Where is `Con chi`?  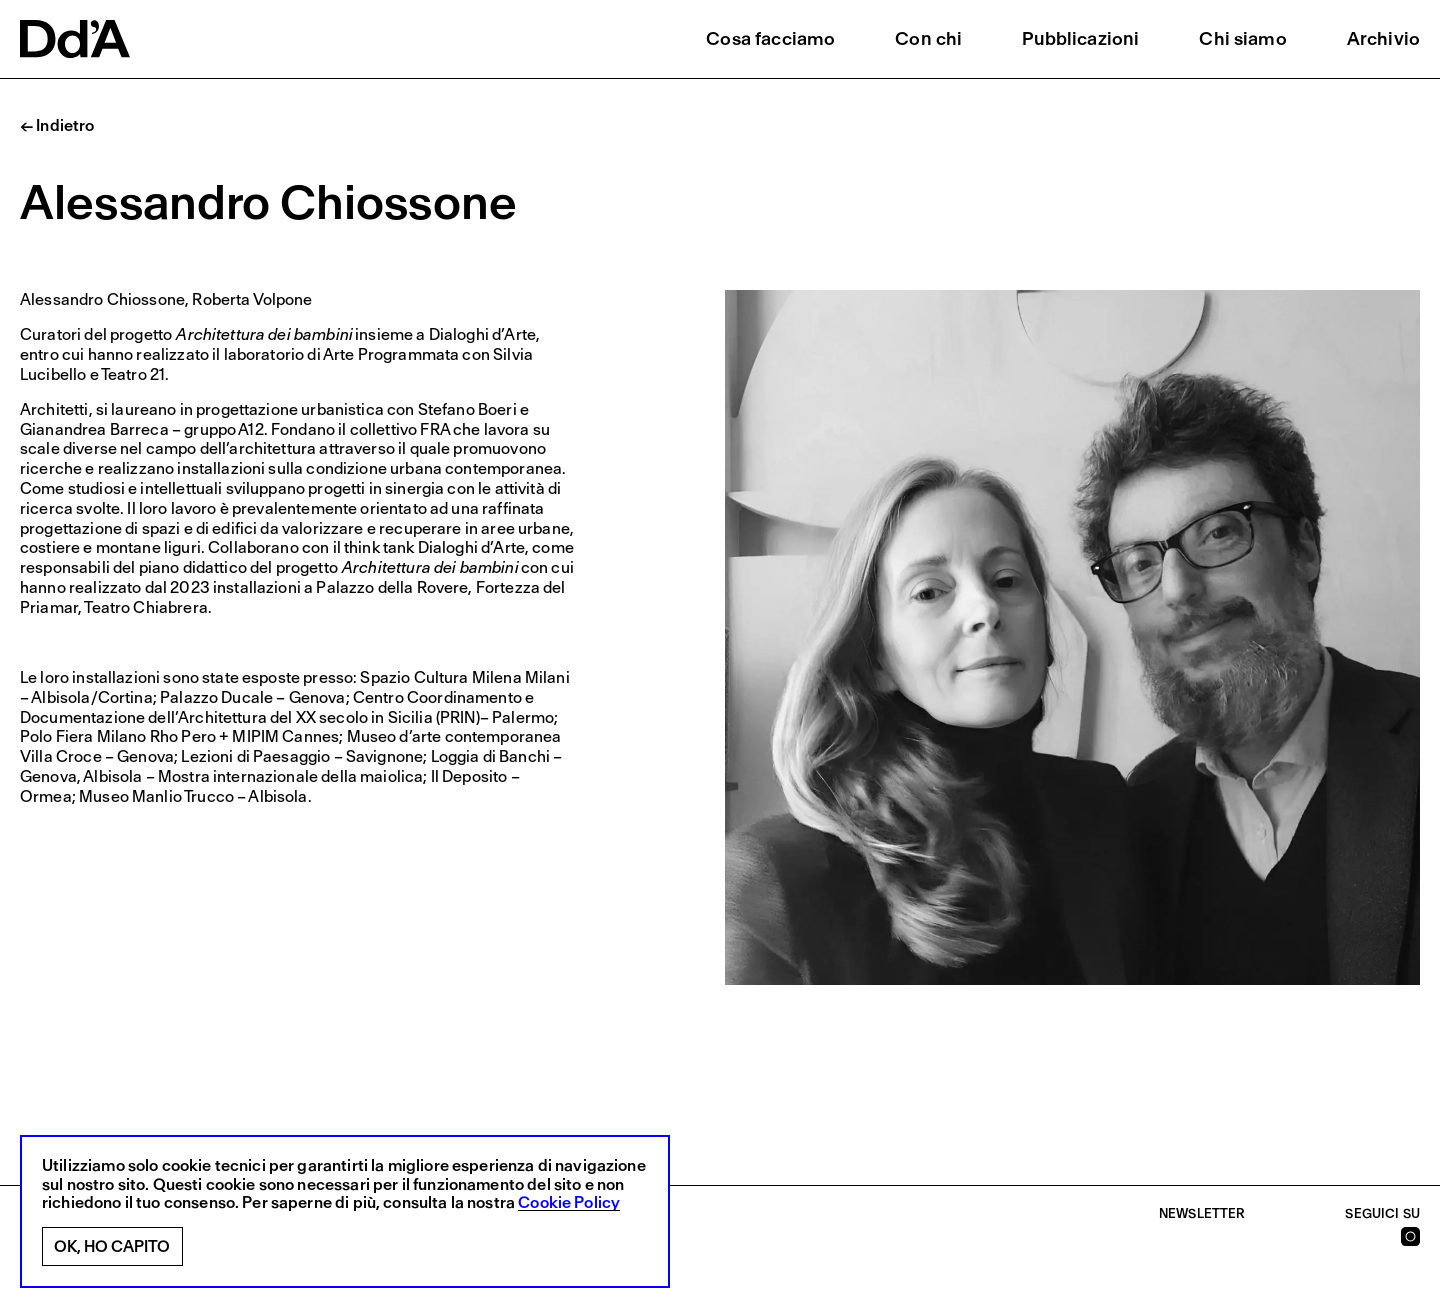 Con chi is located at coordinates (928, 38).